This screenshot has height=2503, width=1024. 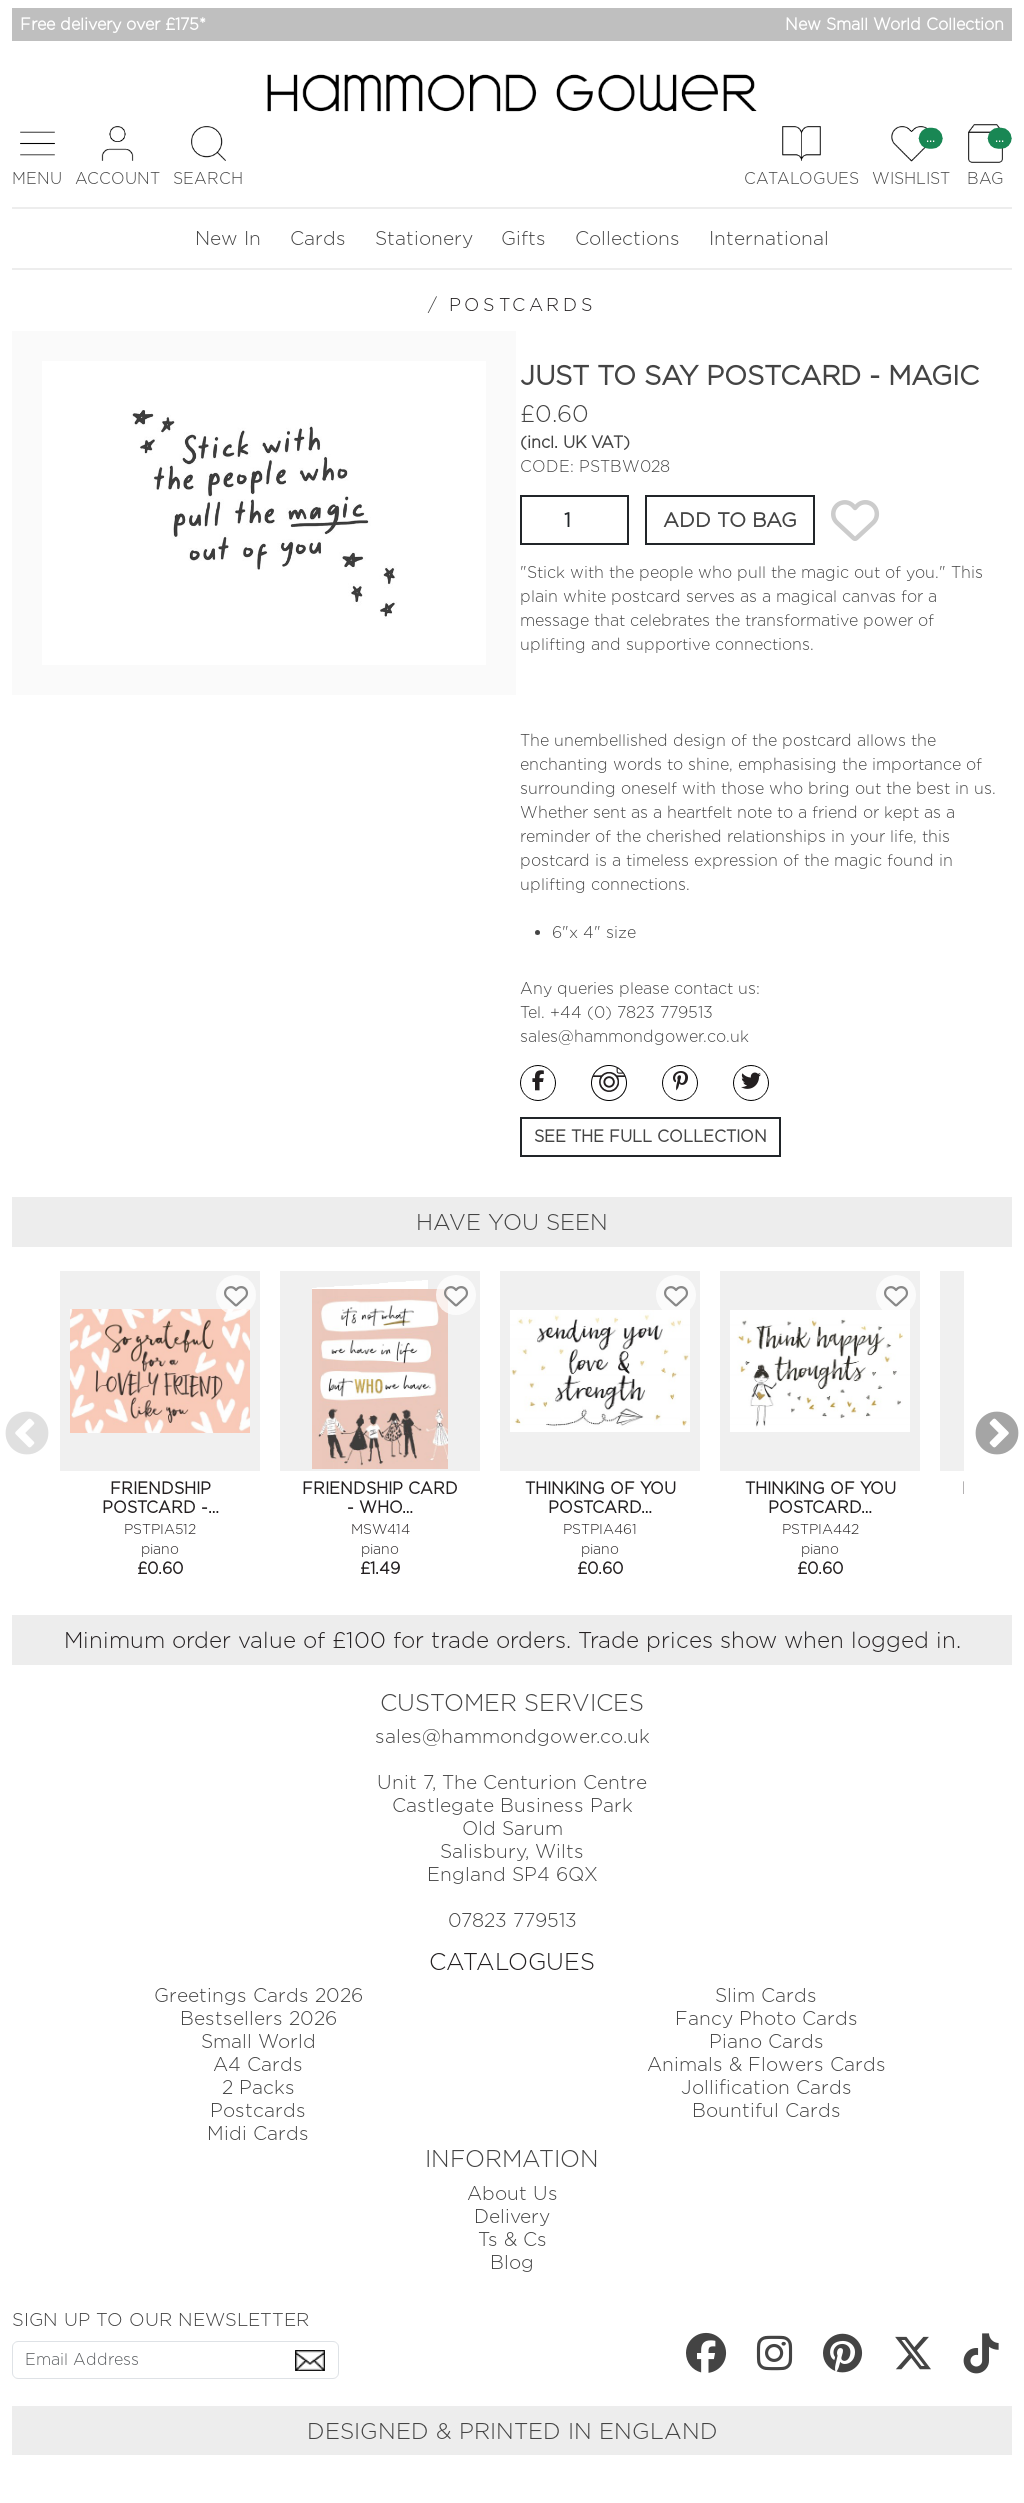 What do you see at coordinates (258, 2018) in the screenshot?
I see `Bestsellers 2026` at bounding box center [258, 2018].